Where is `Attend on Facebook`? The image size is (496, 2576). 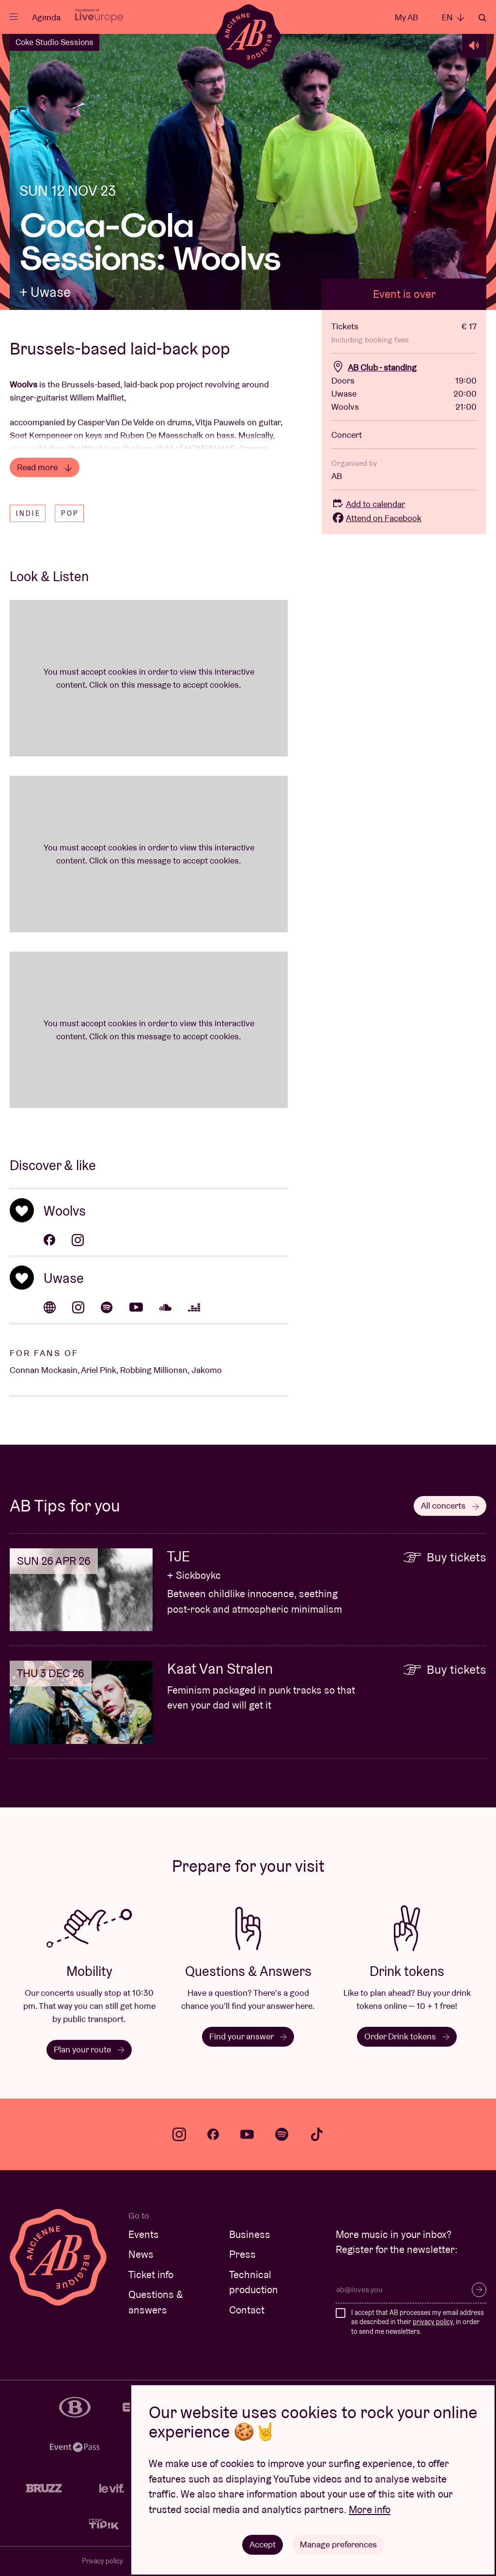
Attend on Facebook is located at coordinates (376, 518).